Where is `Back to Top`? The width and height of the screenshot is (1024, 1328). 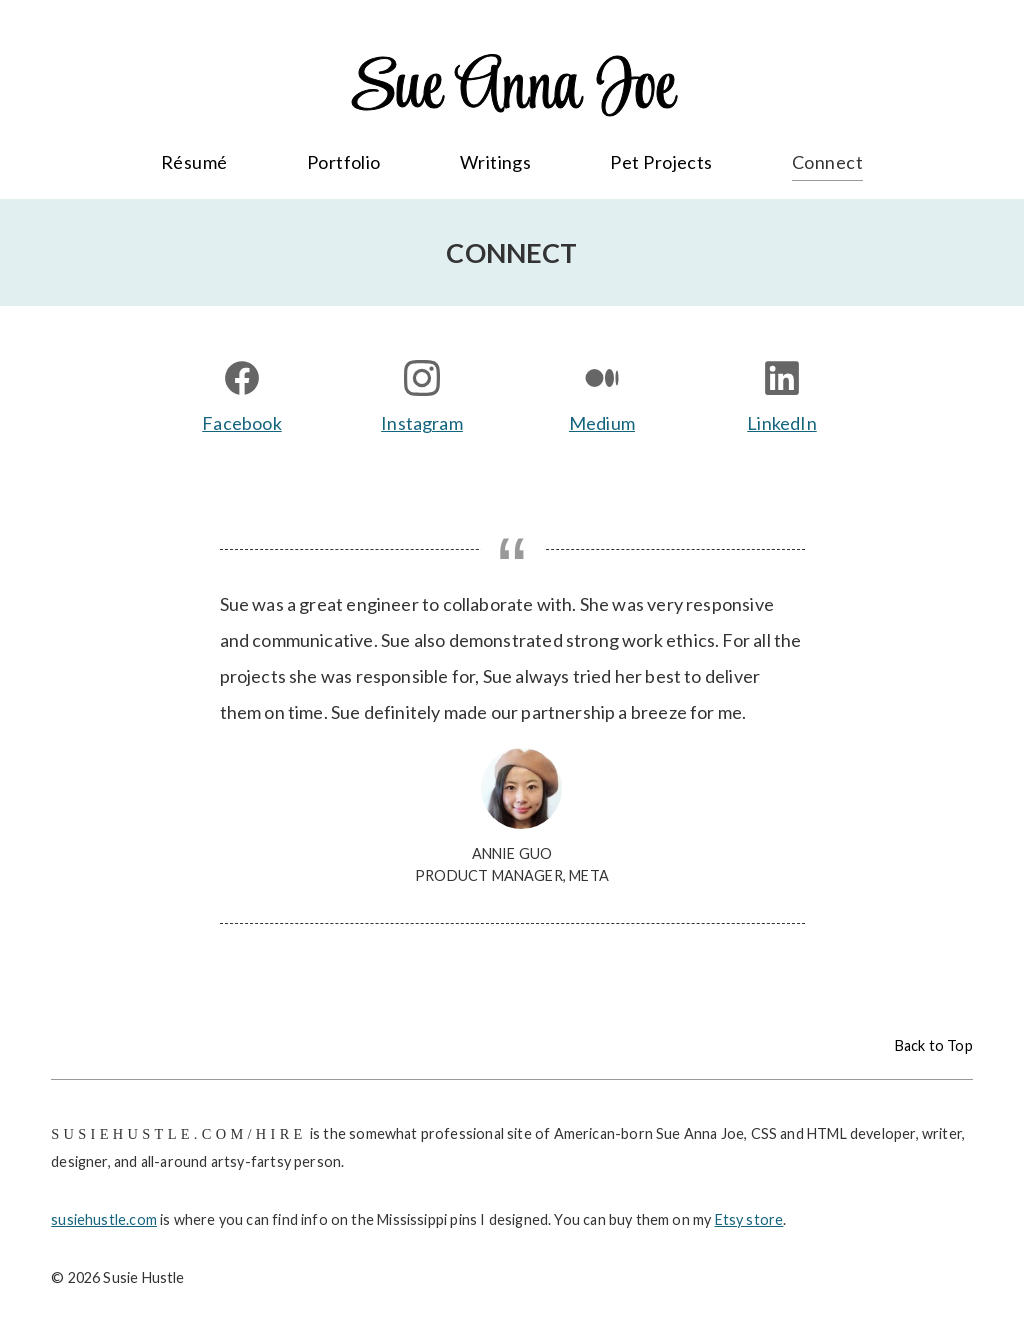 Back to Top is located at coordinates (934, 1045).